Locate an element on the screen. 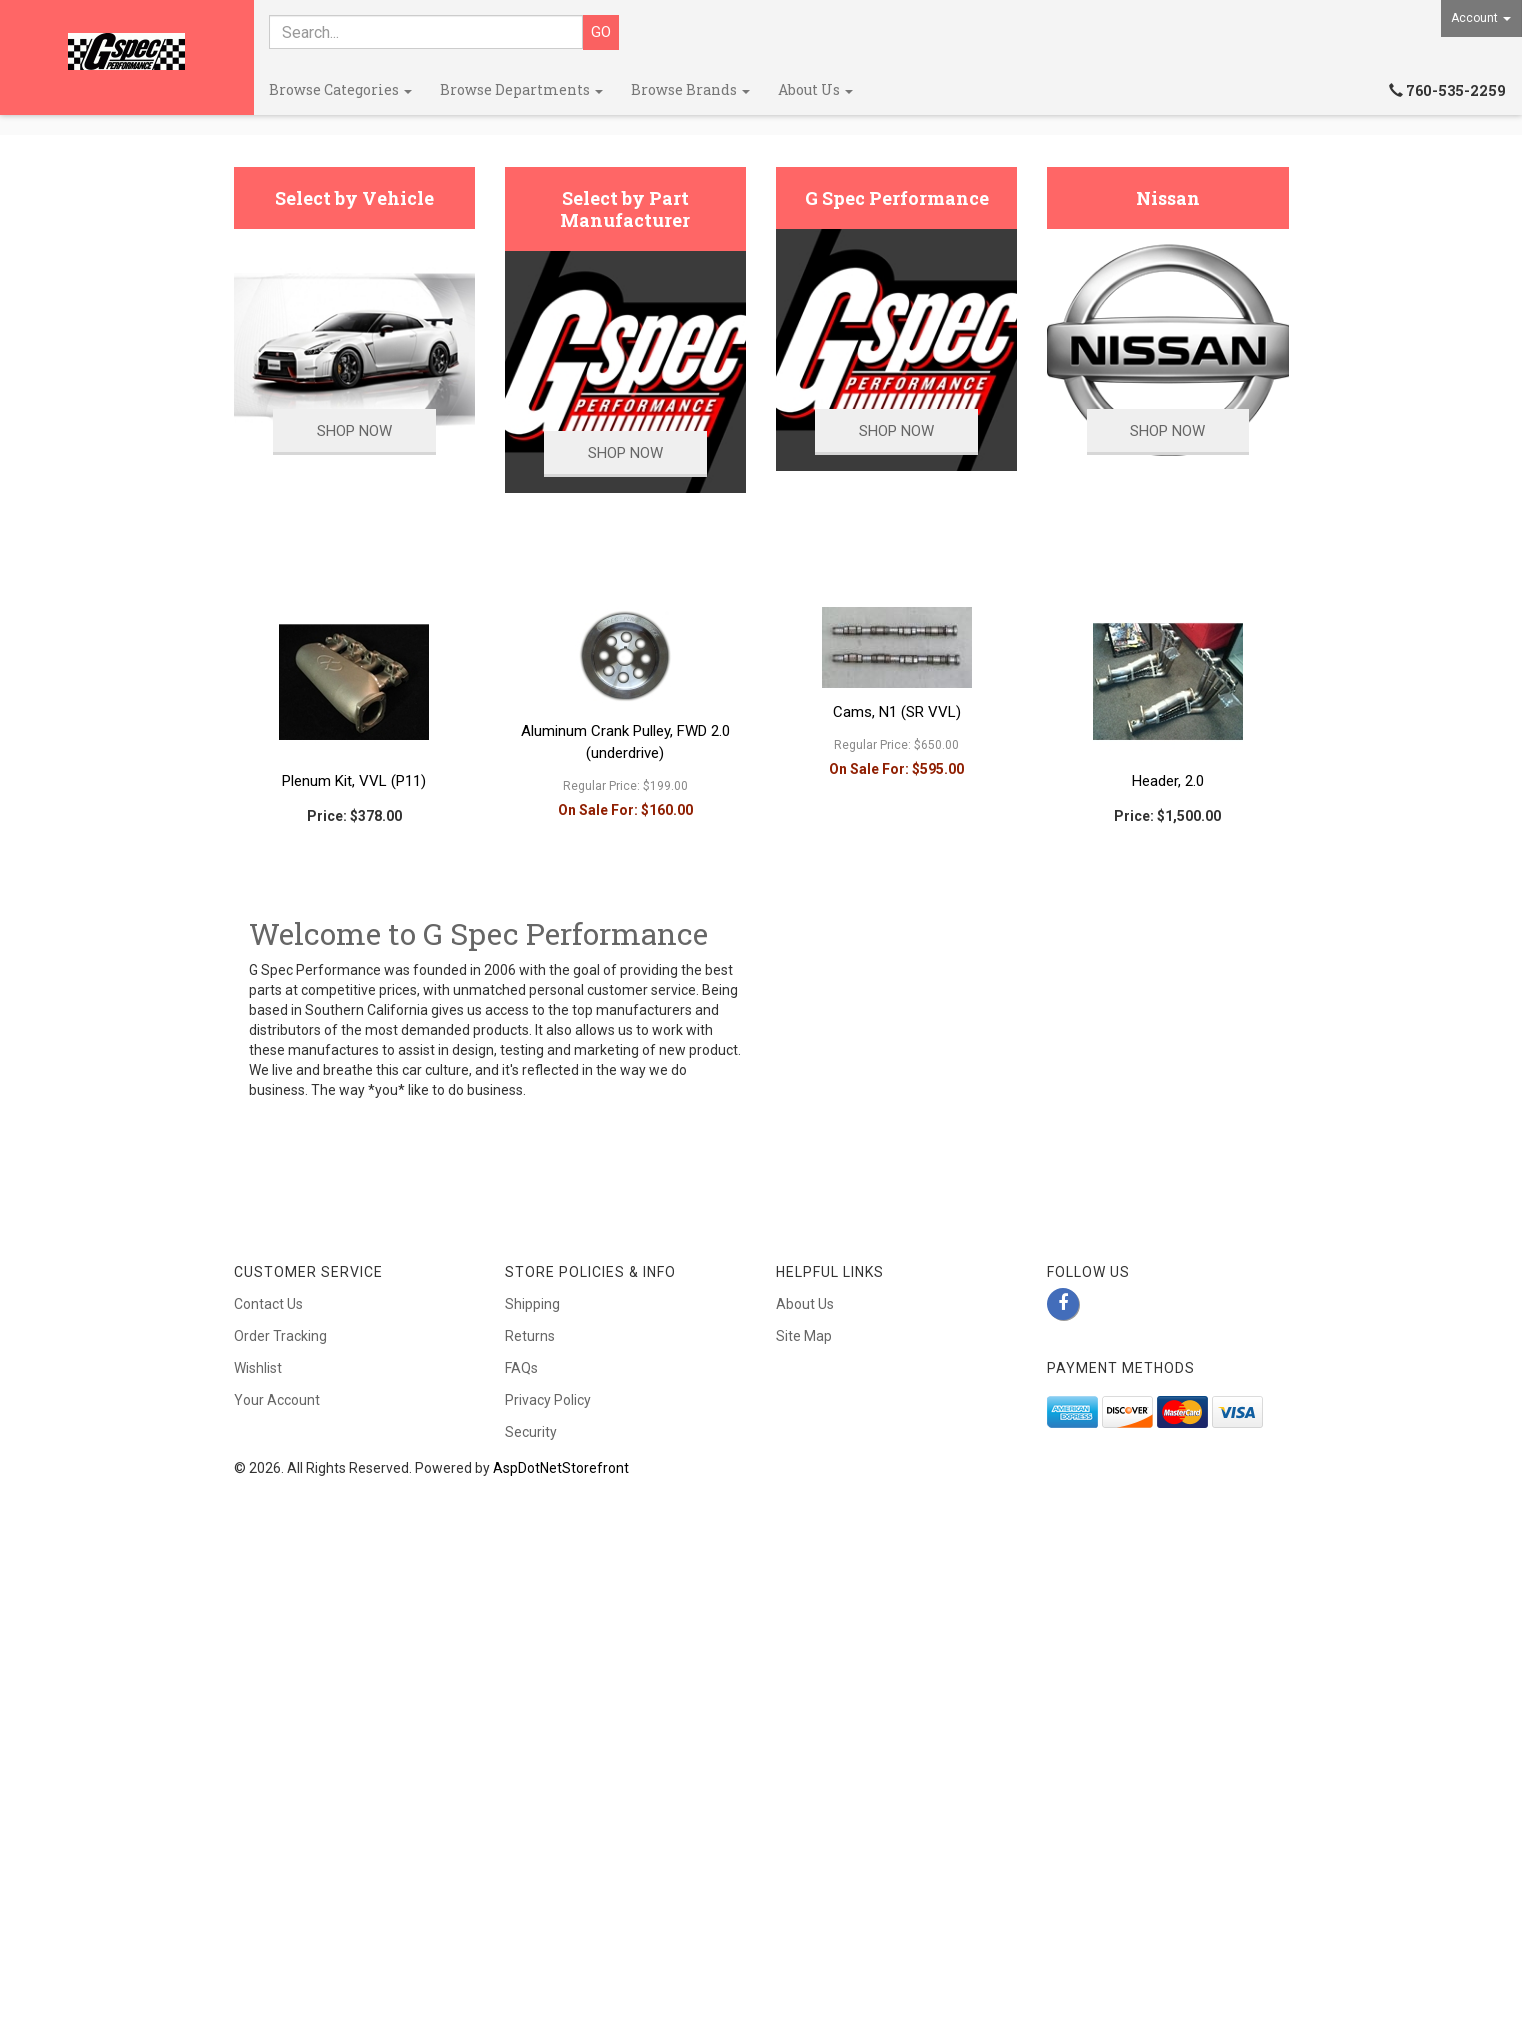 The image size is (1522, 2017). Browse Brands is located at coordinates (690, 89).